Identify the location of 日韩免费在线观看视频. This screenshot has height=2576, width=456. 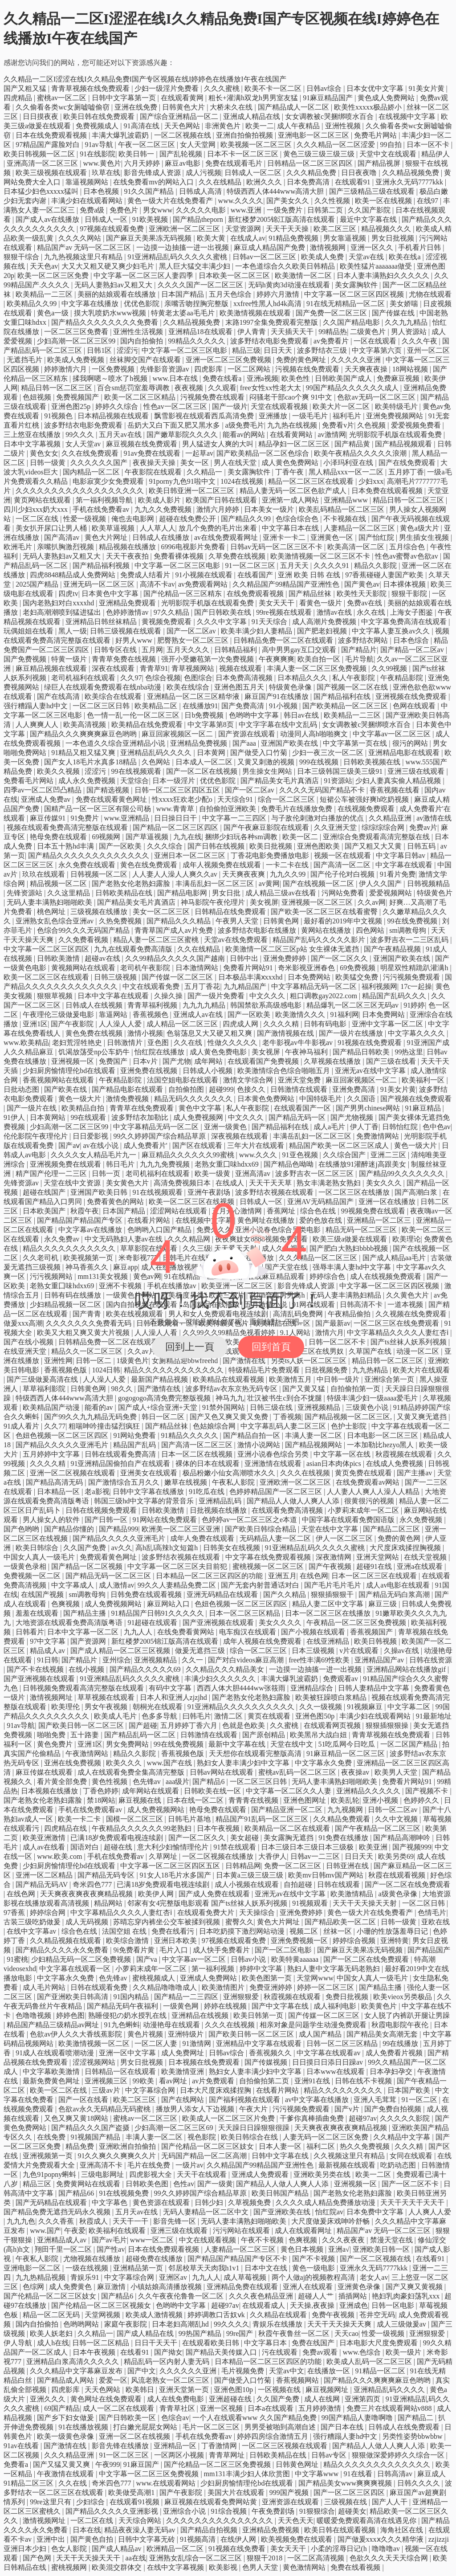
(146, 1594).